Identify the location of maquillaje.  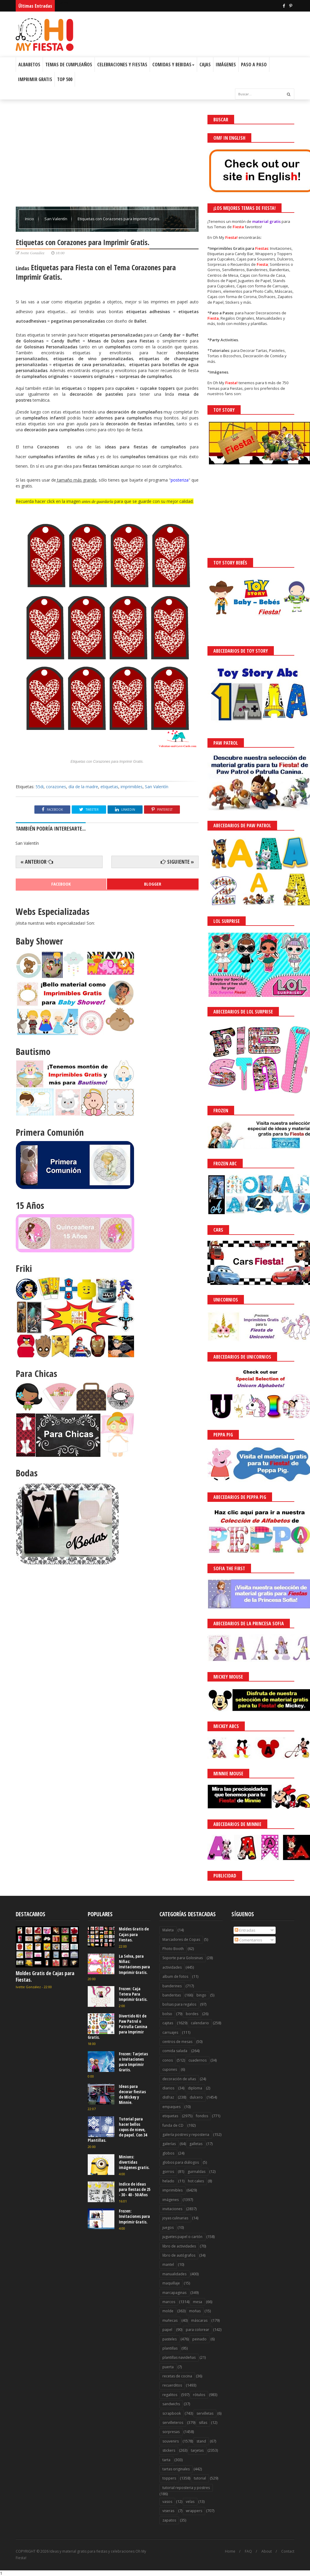
(171, 2283).